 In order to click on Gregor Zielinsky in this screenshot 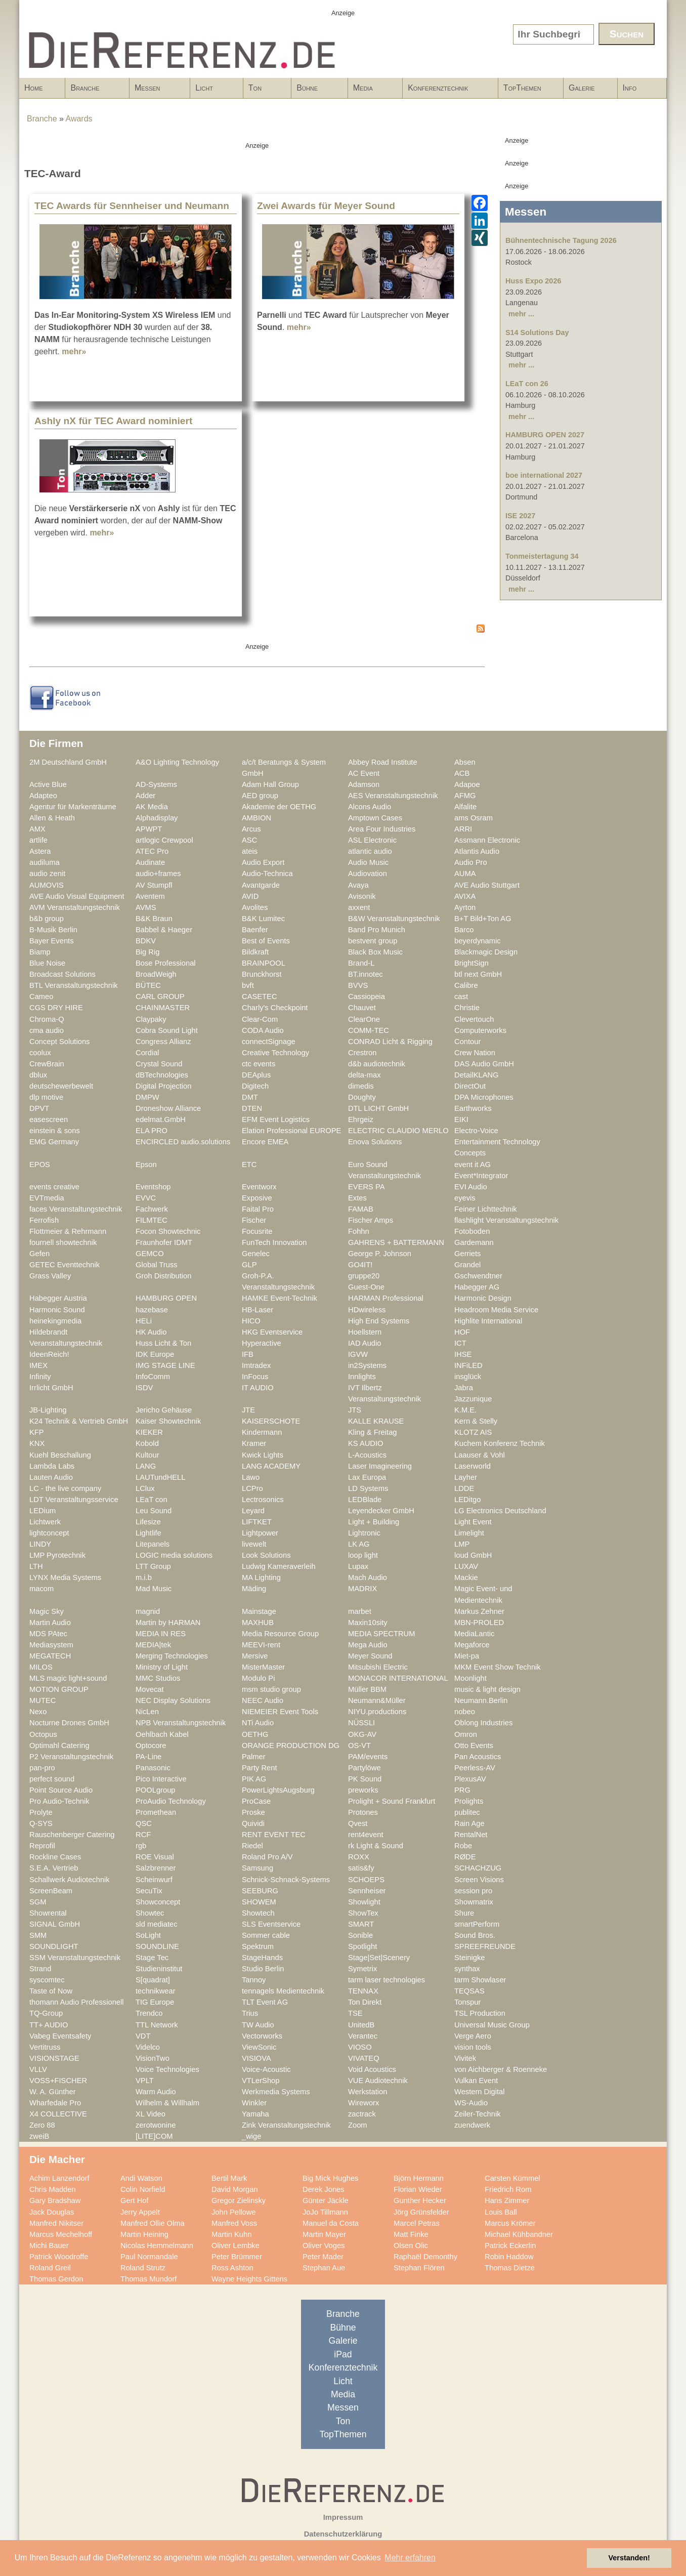, I will do `click(238, 2200)`.